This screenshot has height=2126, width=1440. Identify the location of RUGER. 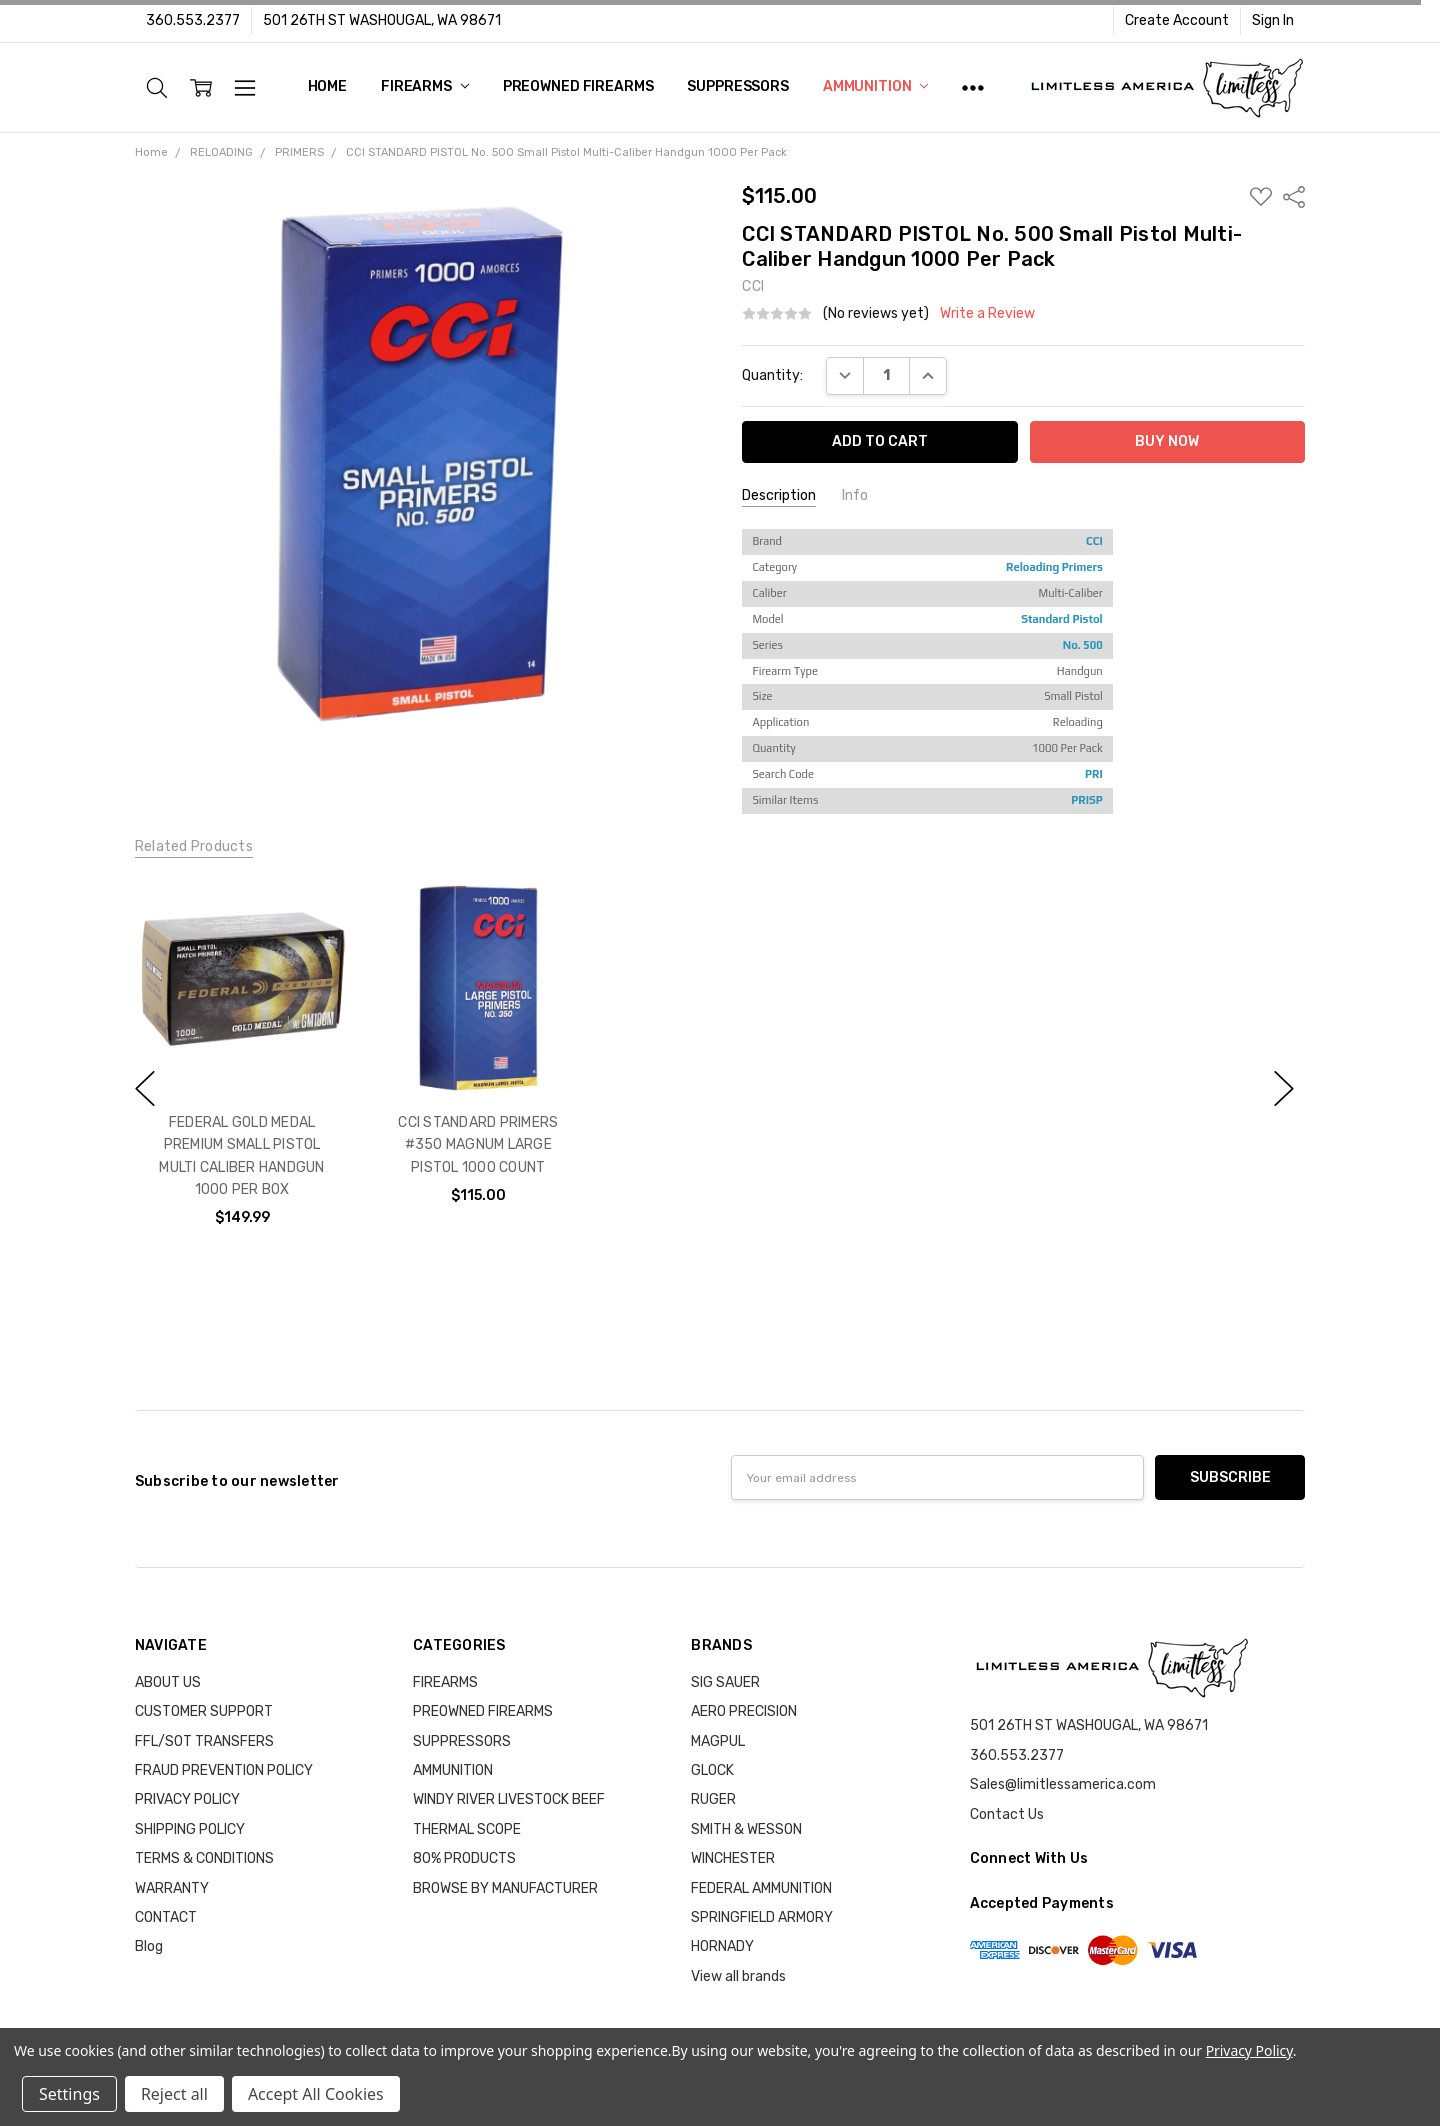
(713, 1799).